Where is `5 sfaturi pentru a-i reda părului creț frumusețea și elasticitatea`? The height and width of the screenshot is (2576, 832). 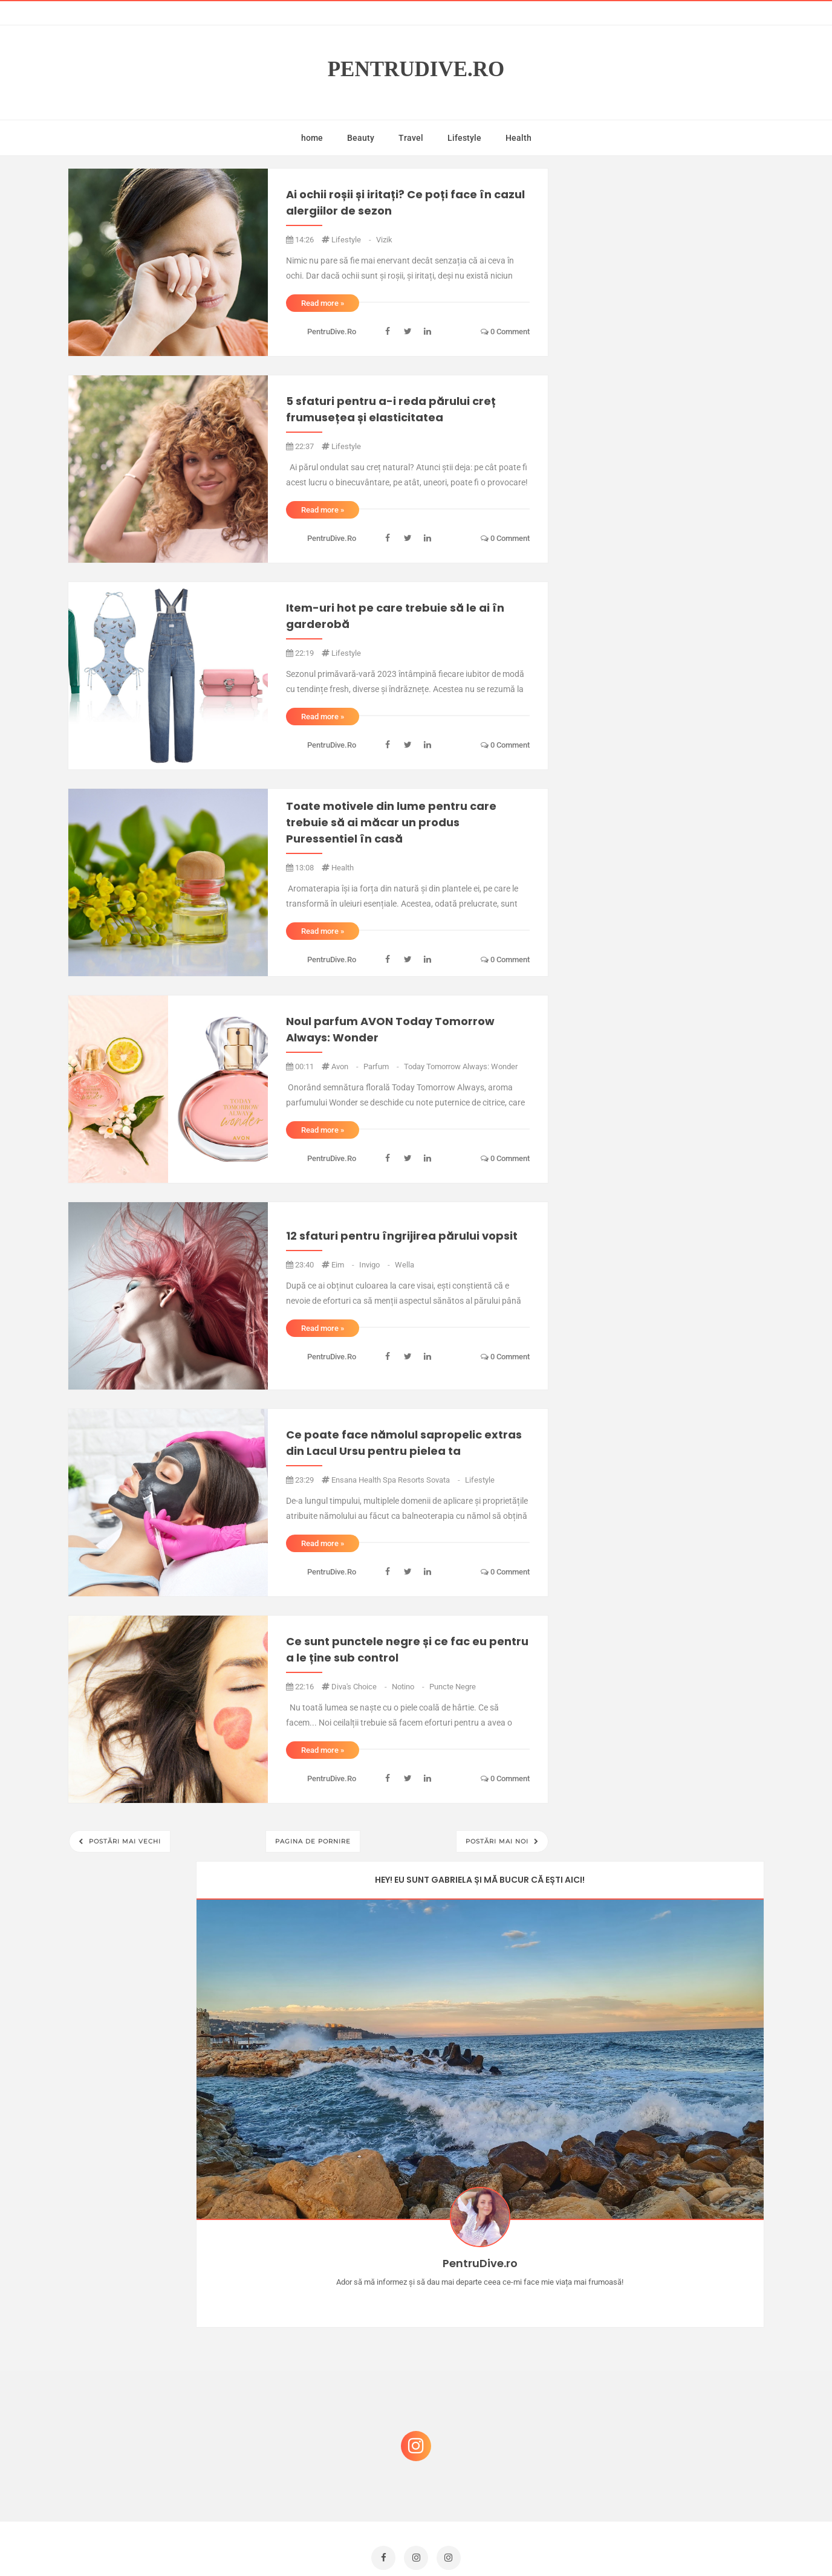
5 sfaturi pentru a-i reda părului creț frumusețea și elasticitatea is located at coordinates (391, 409).